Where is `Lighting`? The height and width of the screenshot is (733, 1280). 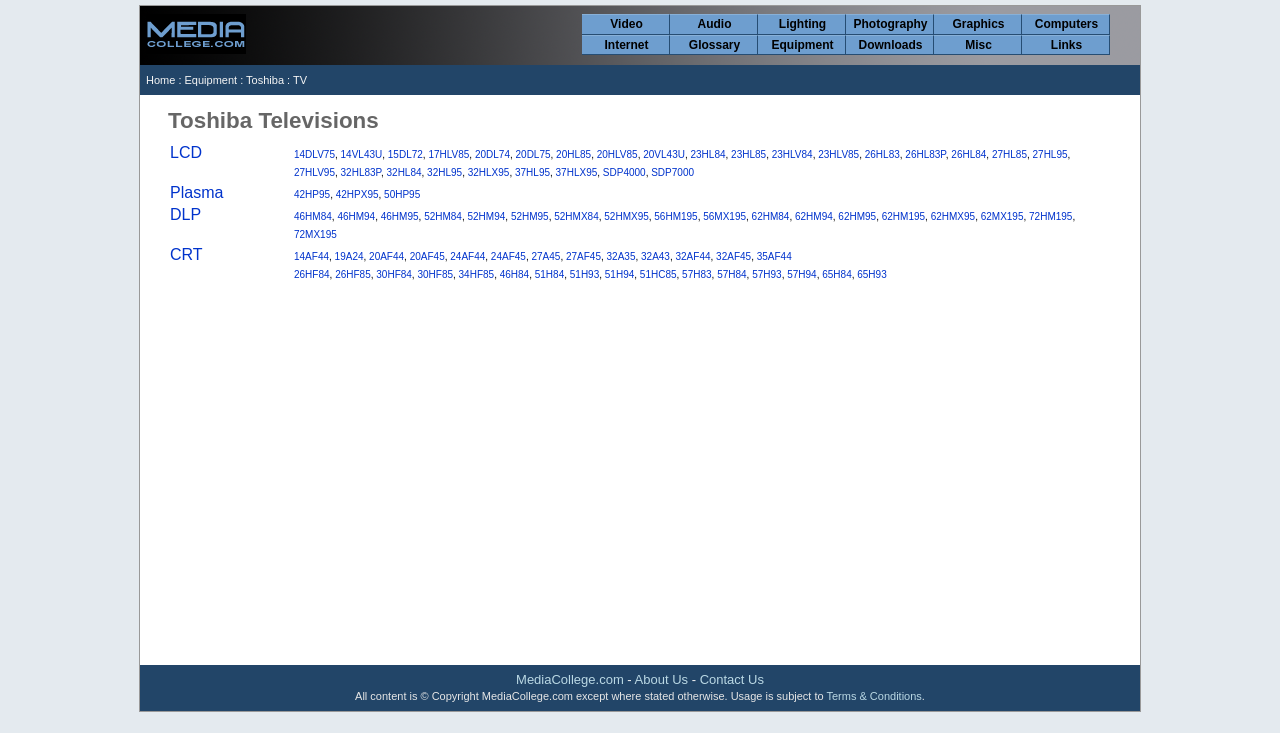
Lighting is located at coordinates (802, 24).